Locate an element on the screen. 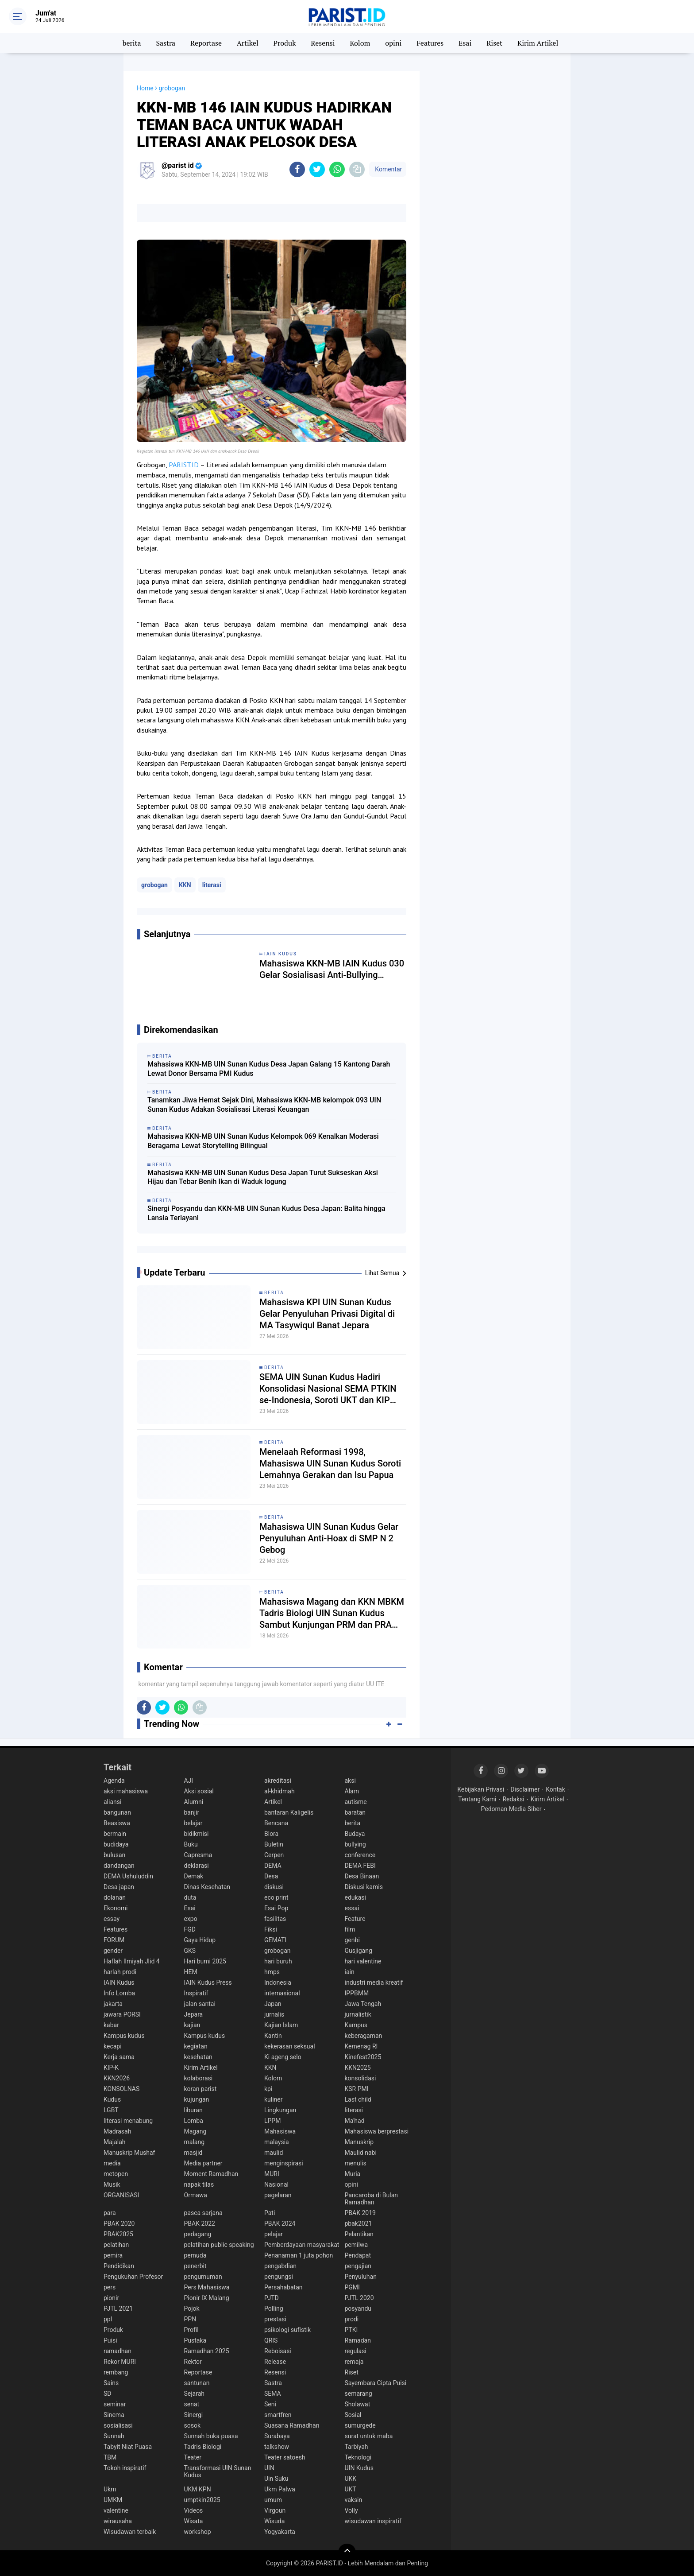  LGBT is located at coordinates (111, 2110).